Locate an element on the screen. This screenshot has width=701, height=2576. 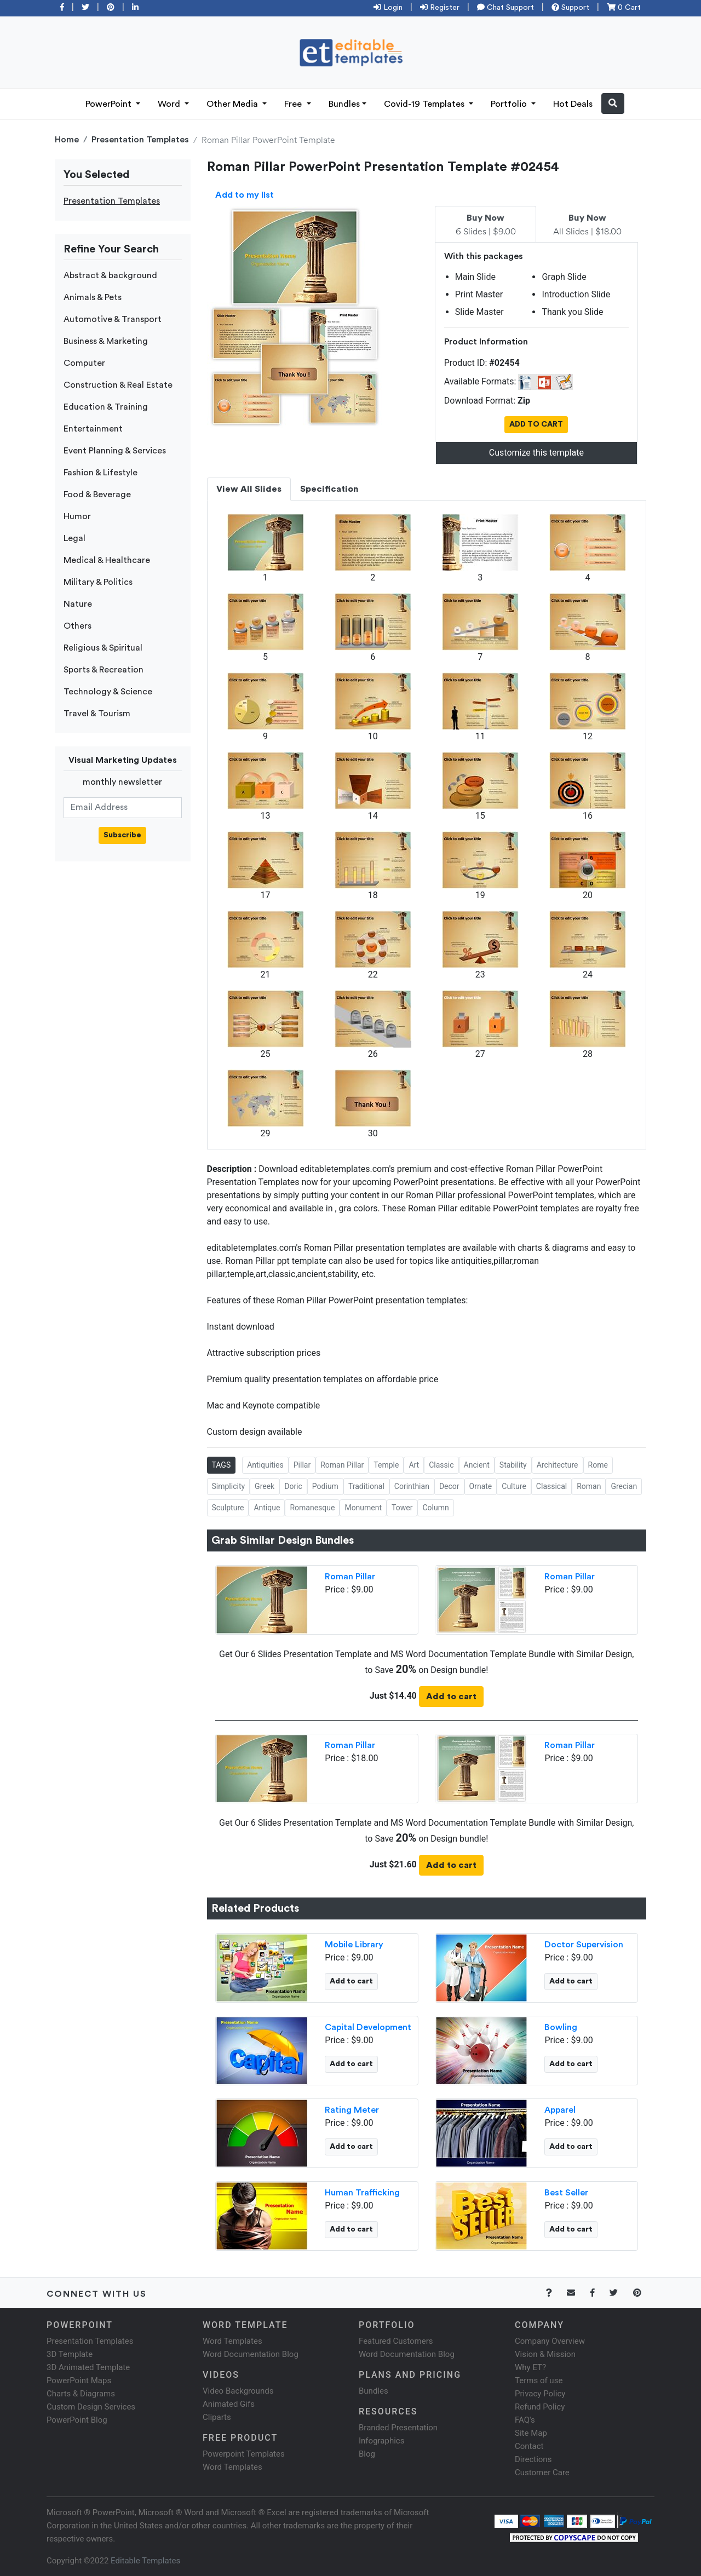
Pillar is located at coordinates (302, 1465).